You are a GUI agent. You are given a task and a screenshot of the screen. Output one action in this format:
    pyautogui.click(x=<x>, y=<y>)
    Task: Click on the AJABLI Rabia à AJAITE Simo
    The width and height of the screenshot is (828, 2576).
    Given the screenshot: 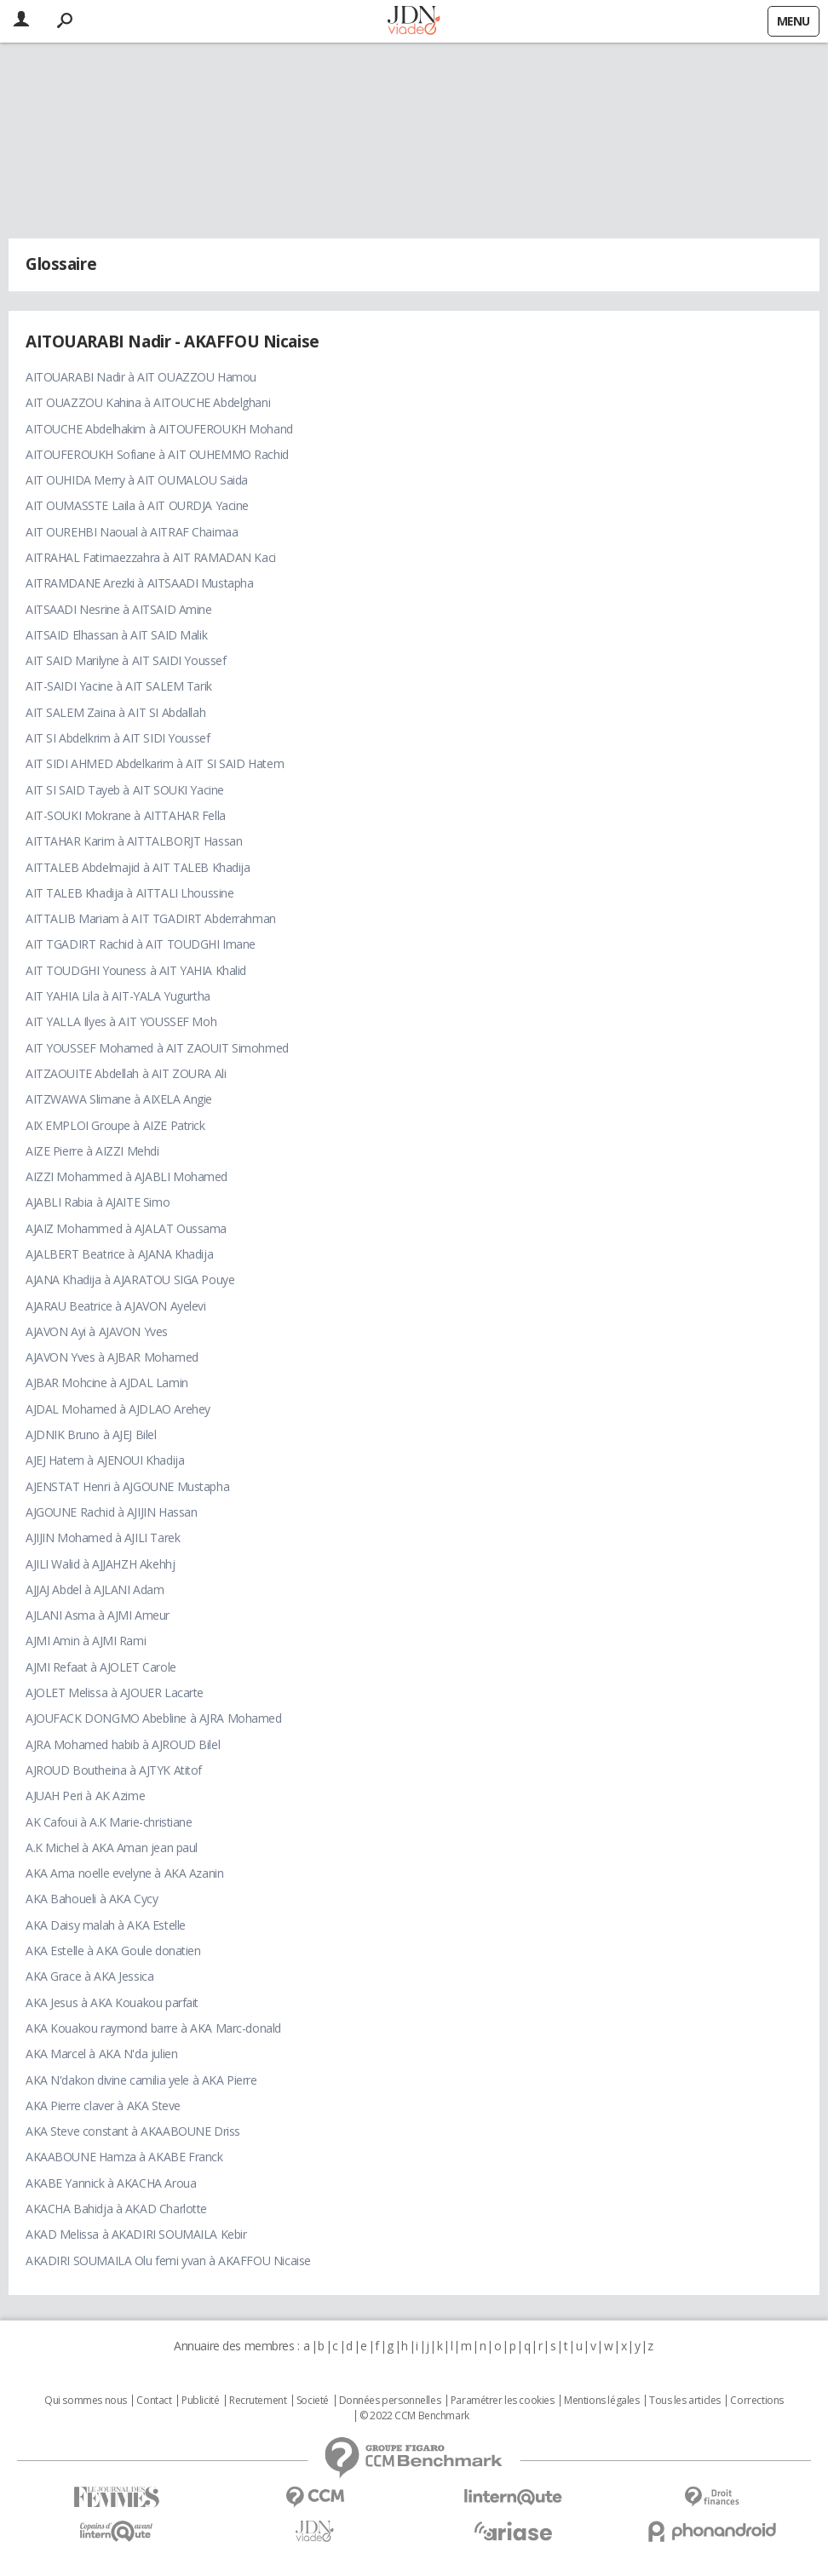 What is the action you would take?
    pyautogui.click(x=98, y=1202)
    